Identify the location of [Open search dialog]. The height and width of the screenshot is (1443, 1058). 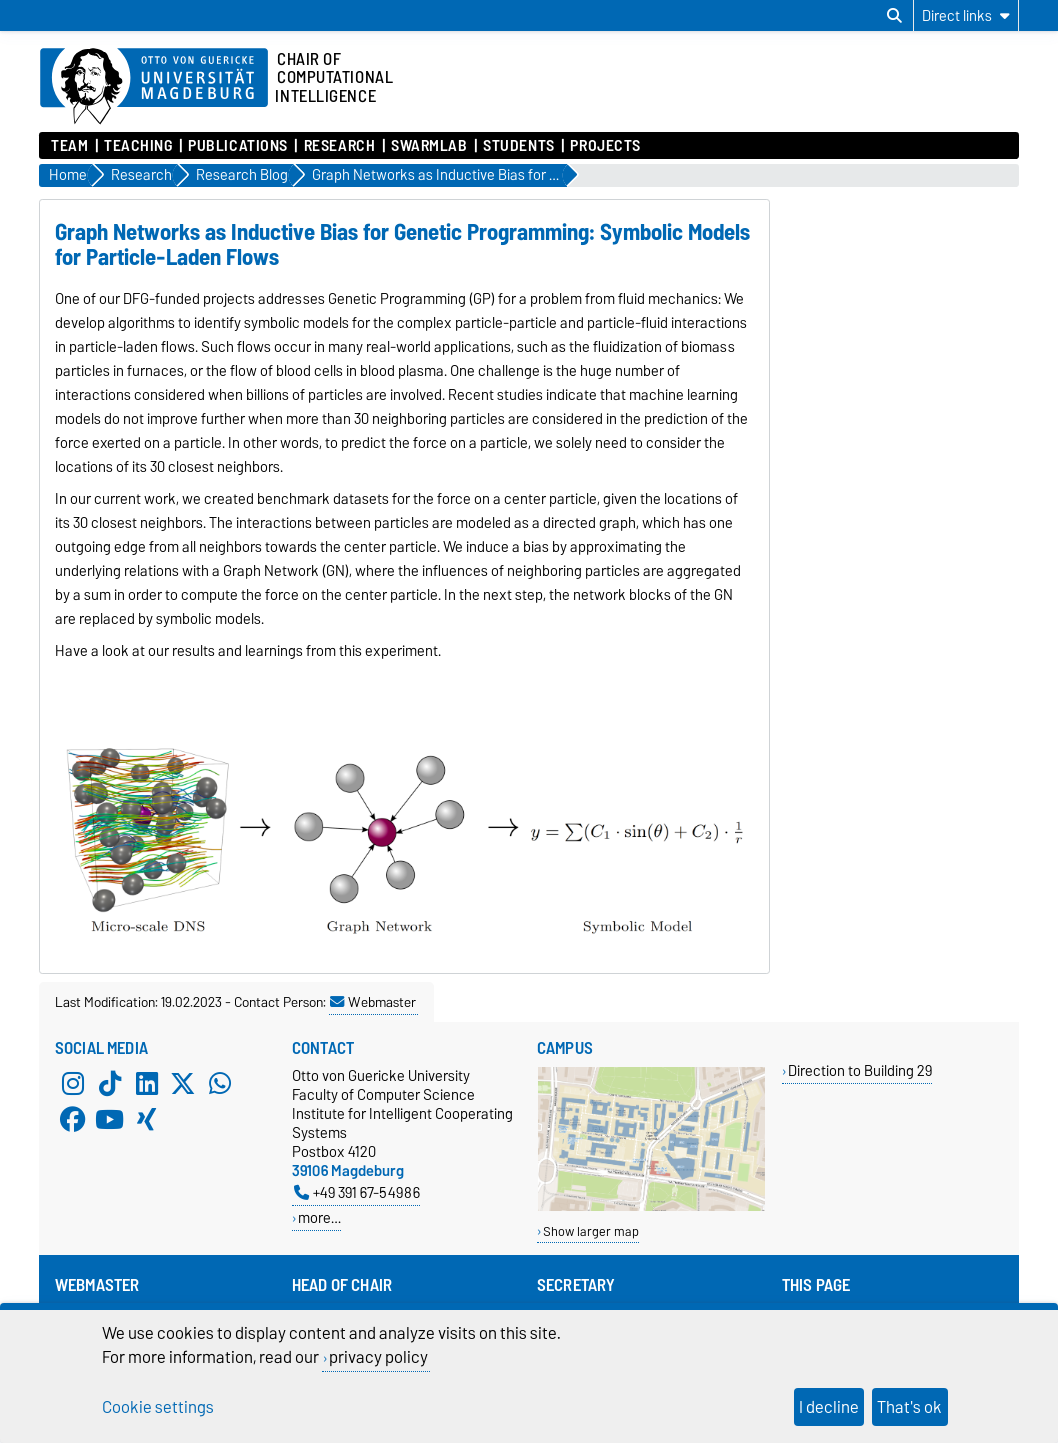
(894, 16).